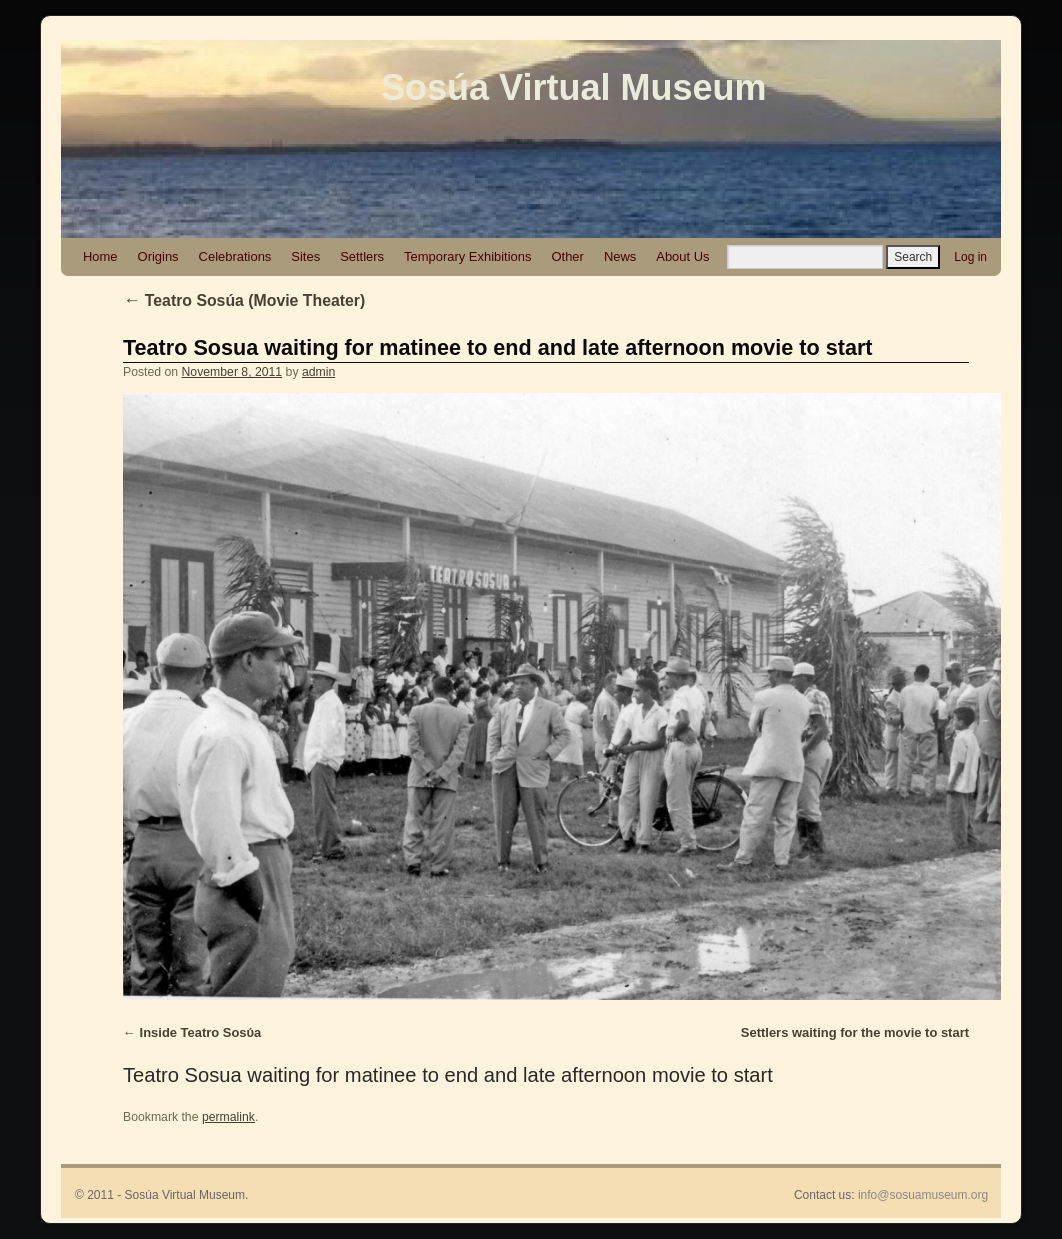  I want to click on Teatro Sosúa (Movie Theater), so click(244, 300).